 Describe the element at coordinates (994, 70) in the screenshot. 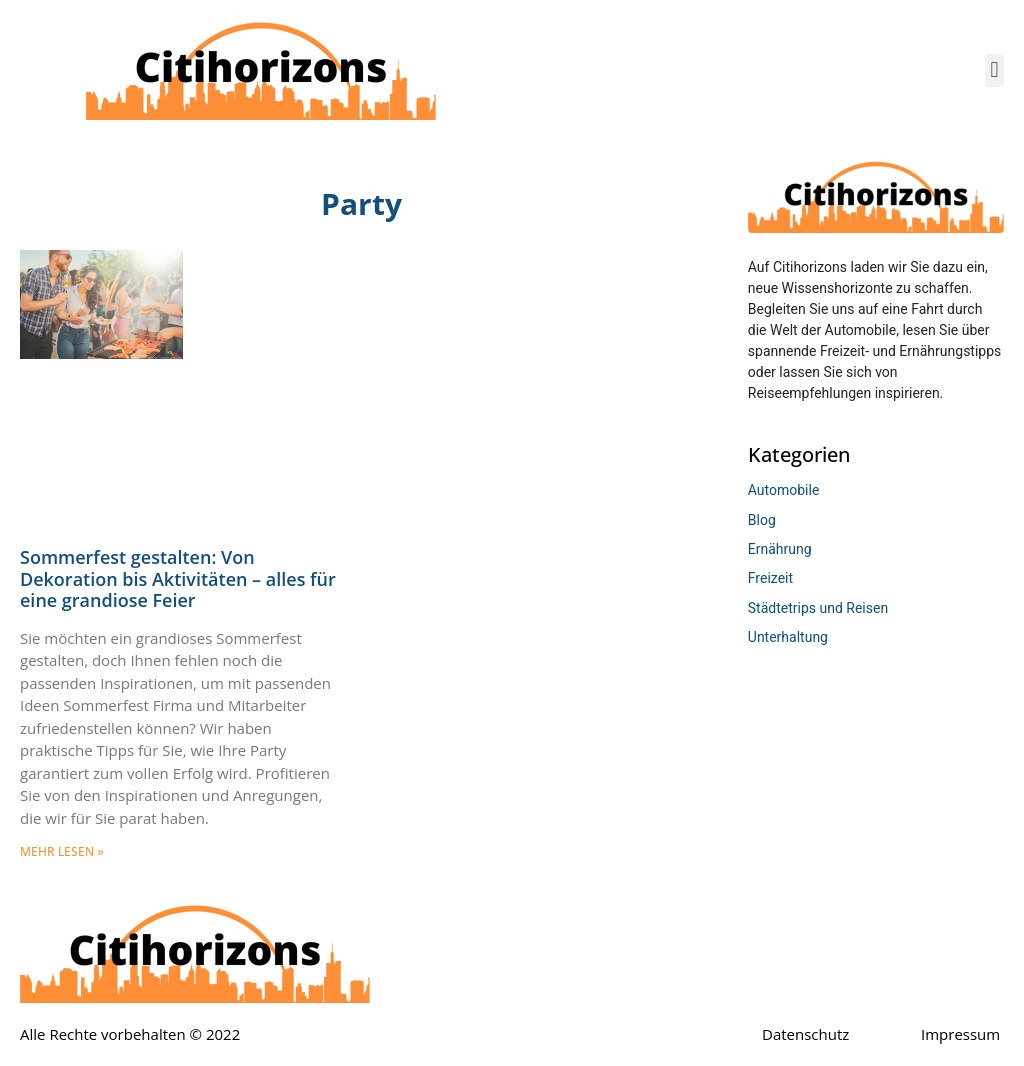

I see `[button]` at that location.